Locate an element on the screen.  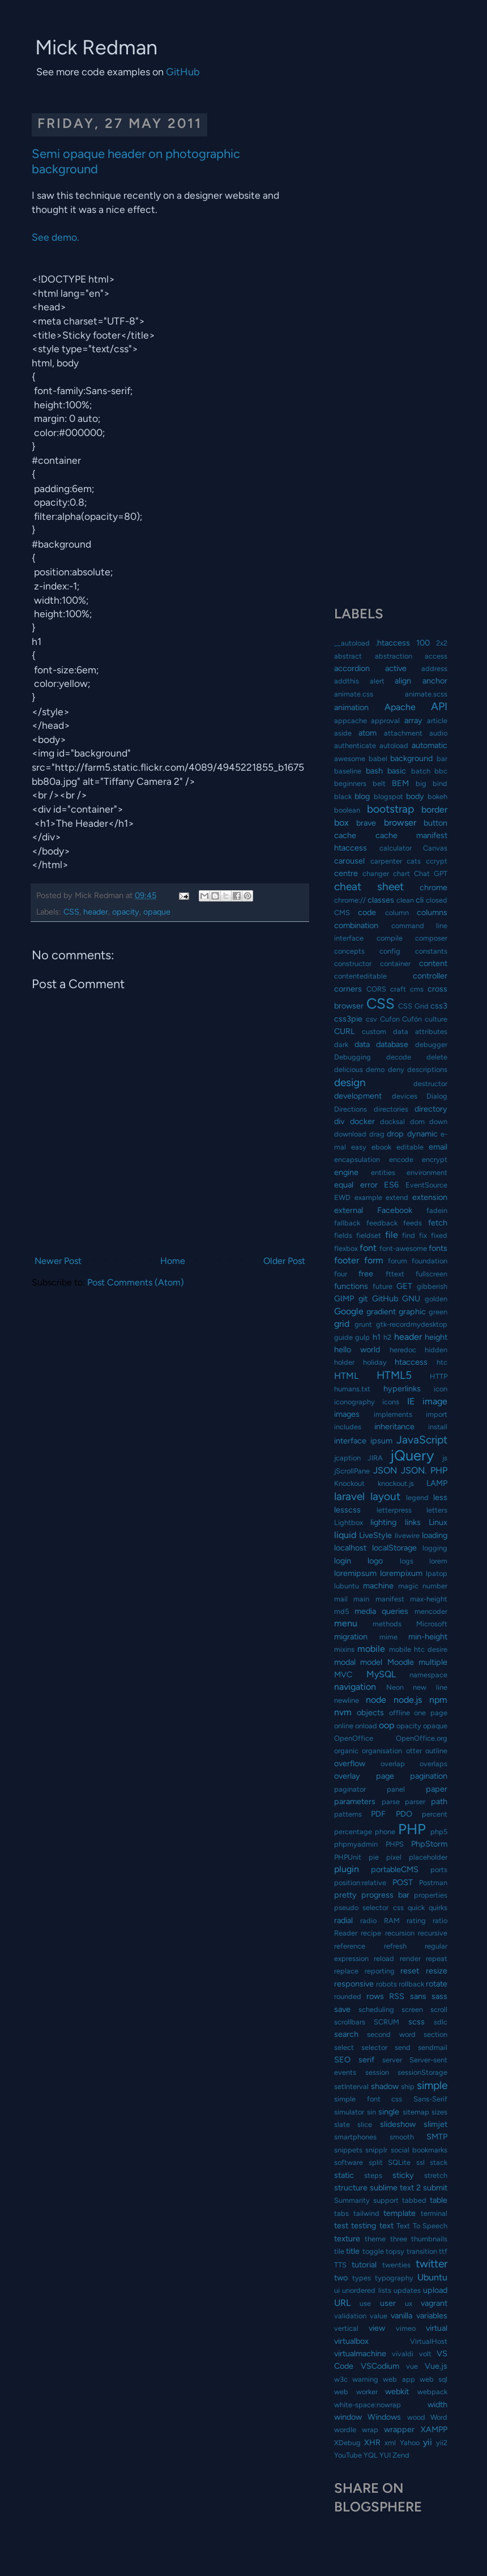
split is located at coordinates (376, 2162).